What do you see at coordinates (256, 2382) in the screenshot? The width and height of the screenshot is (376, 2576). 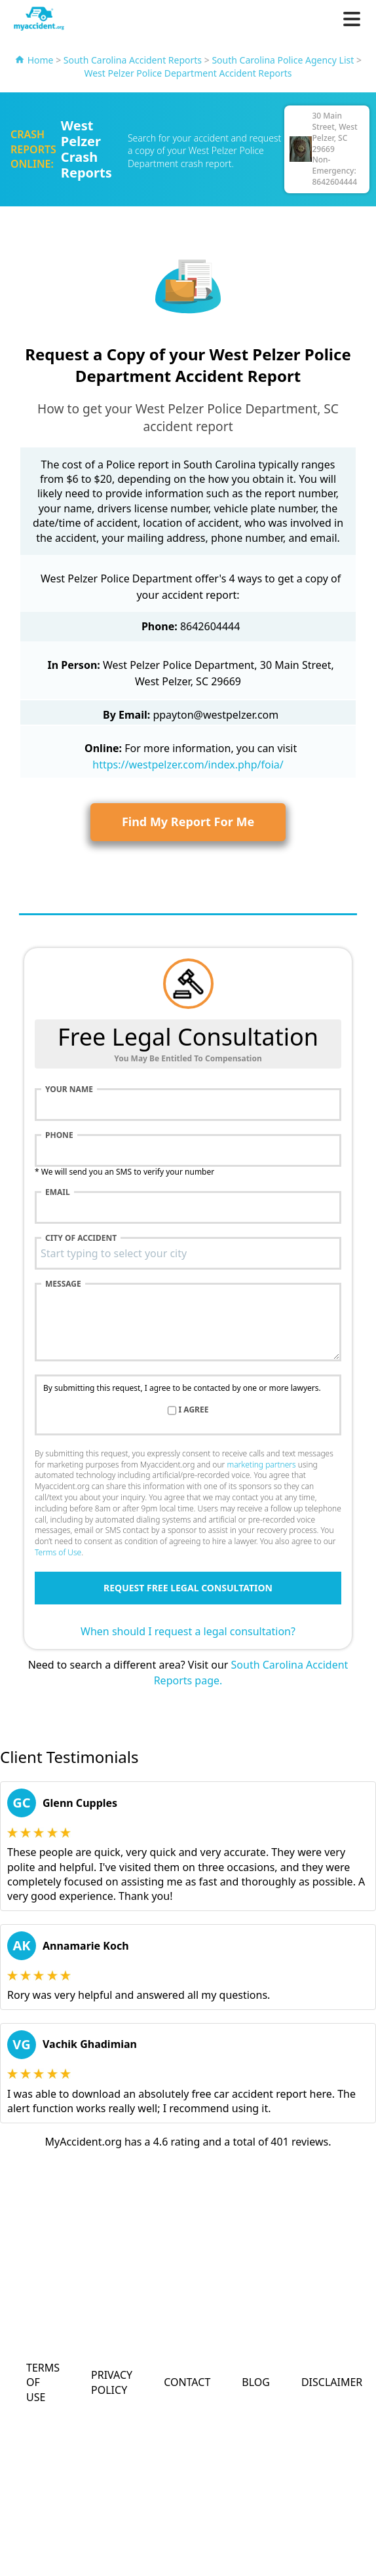 I see `Blog` at bounding box center [256, 2382].